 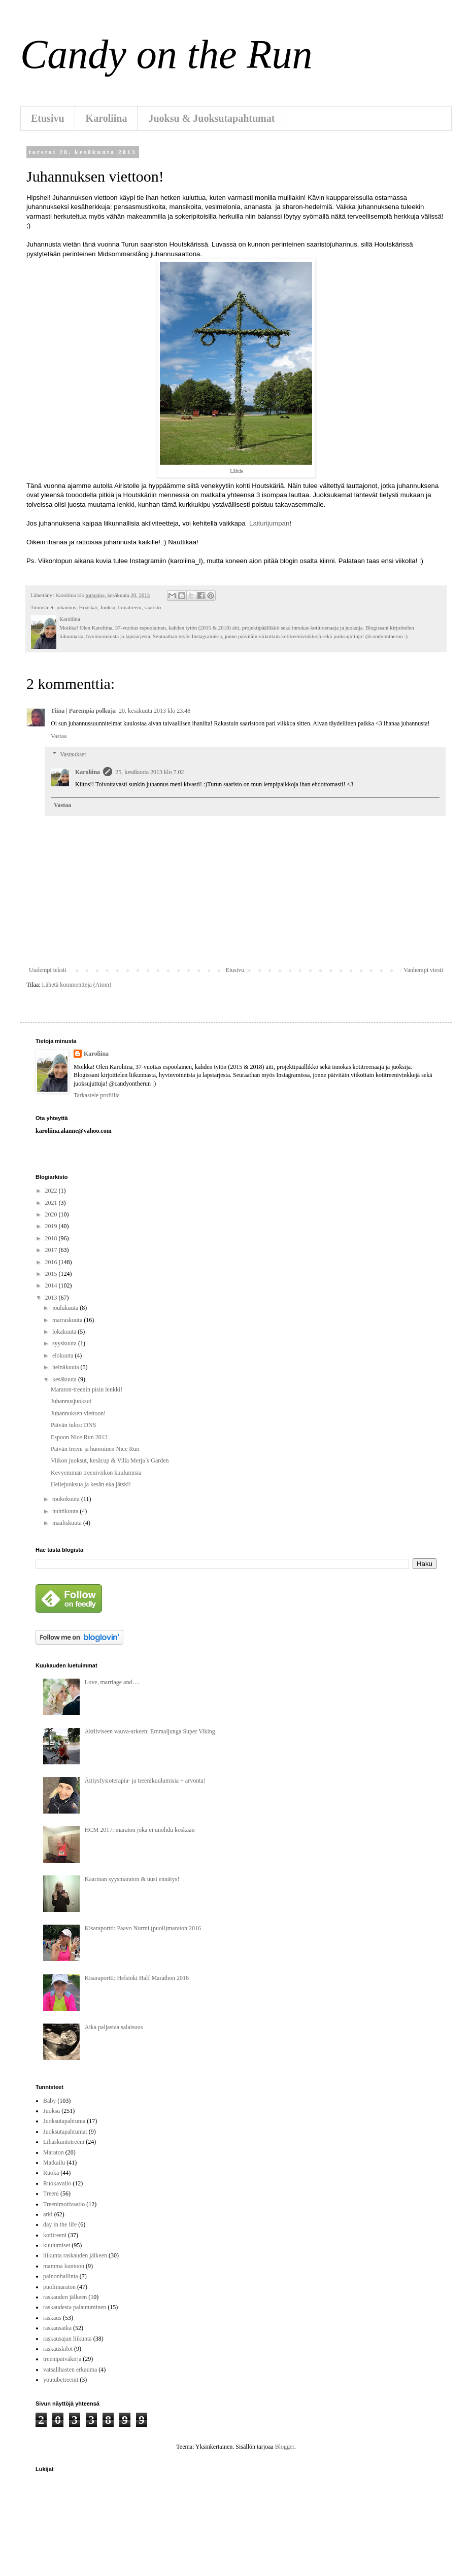 I want to click on Juhannusjuoksut, so click(x=71, y=1401).